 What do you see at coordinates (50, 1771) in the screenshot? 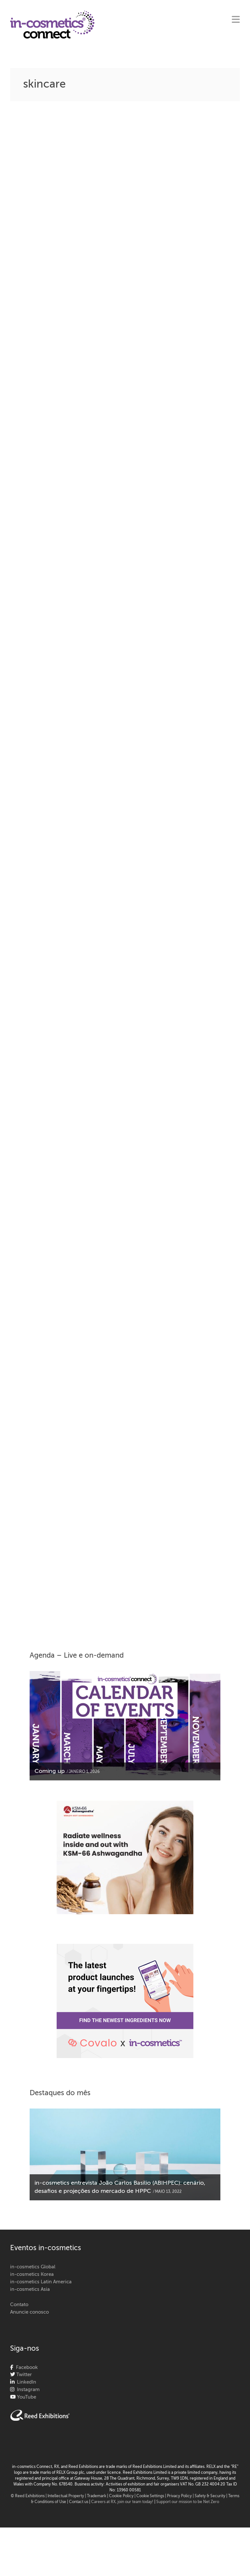
I see `Coming up` at bounding box center [50, 1771].